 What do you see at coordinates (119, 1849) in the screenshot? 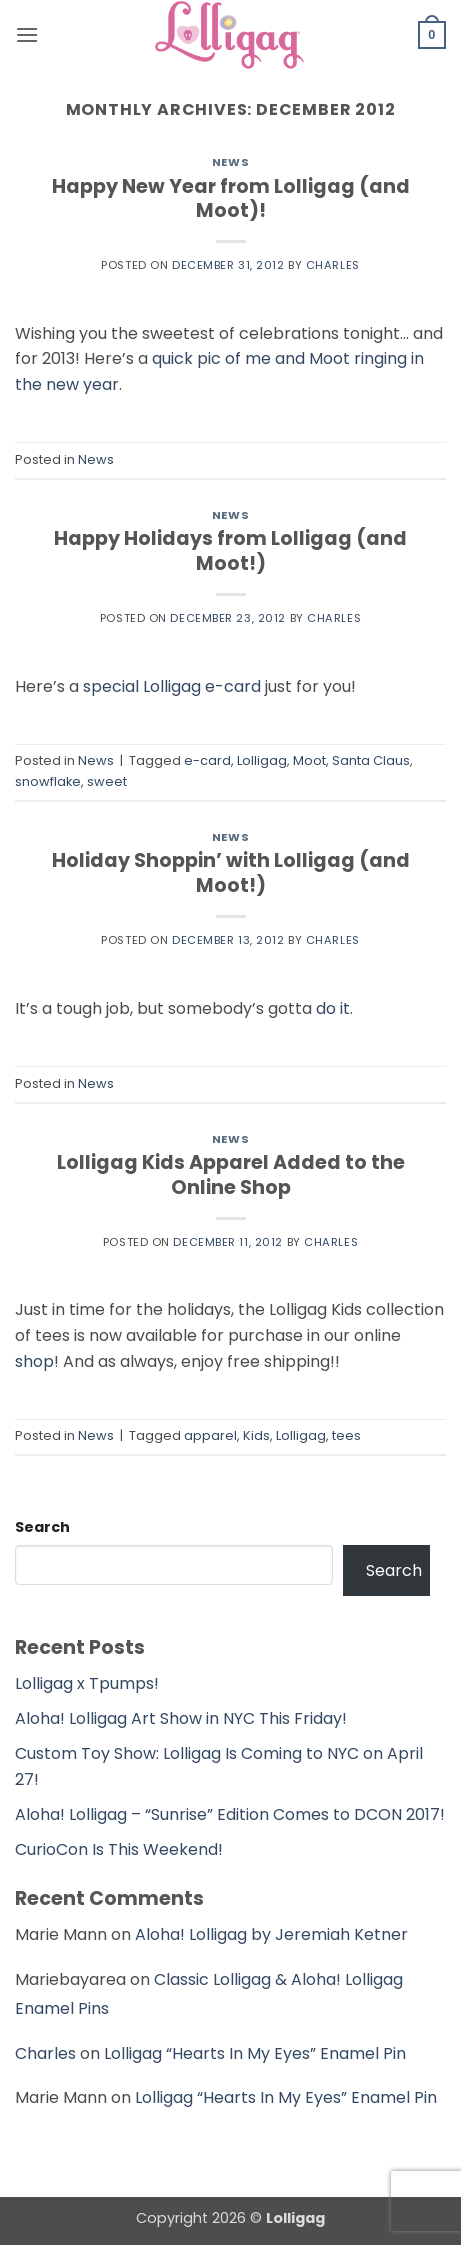
I see `CurioCon Is This Weekend!` at bounding box center [119, 1849].